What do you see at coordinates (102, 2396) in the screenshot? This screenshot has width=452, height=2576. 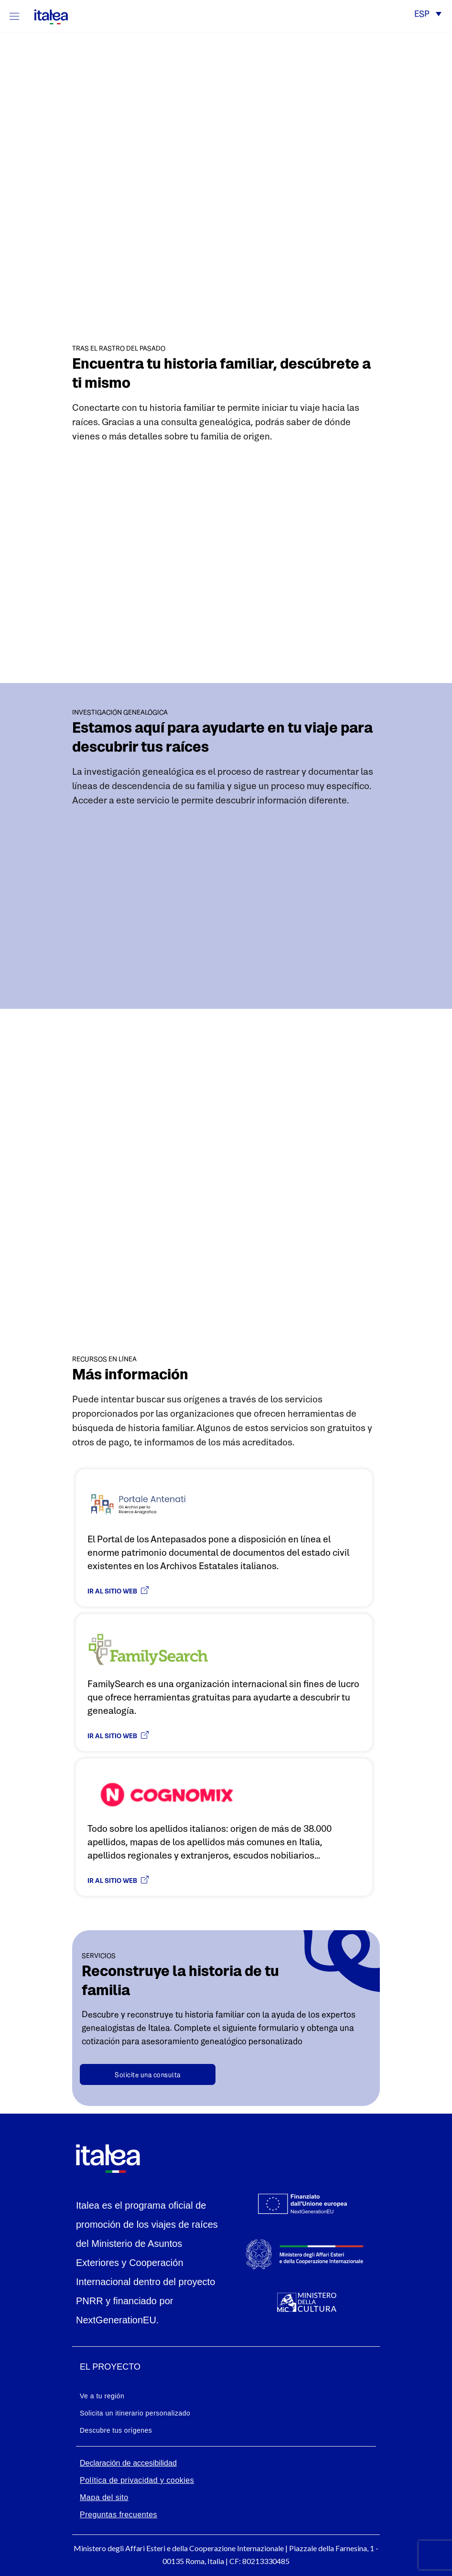 I see `Ve a tu región` at bounding box center [102, 2396].